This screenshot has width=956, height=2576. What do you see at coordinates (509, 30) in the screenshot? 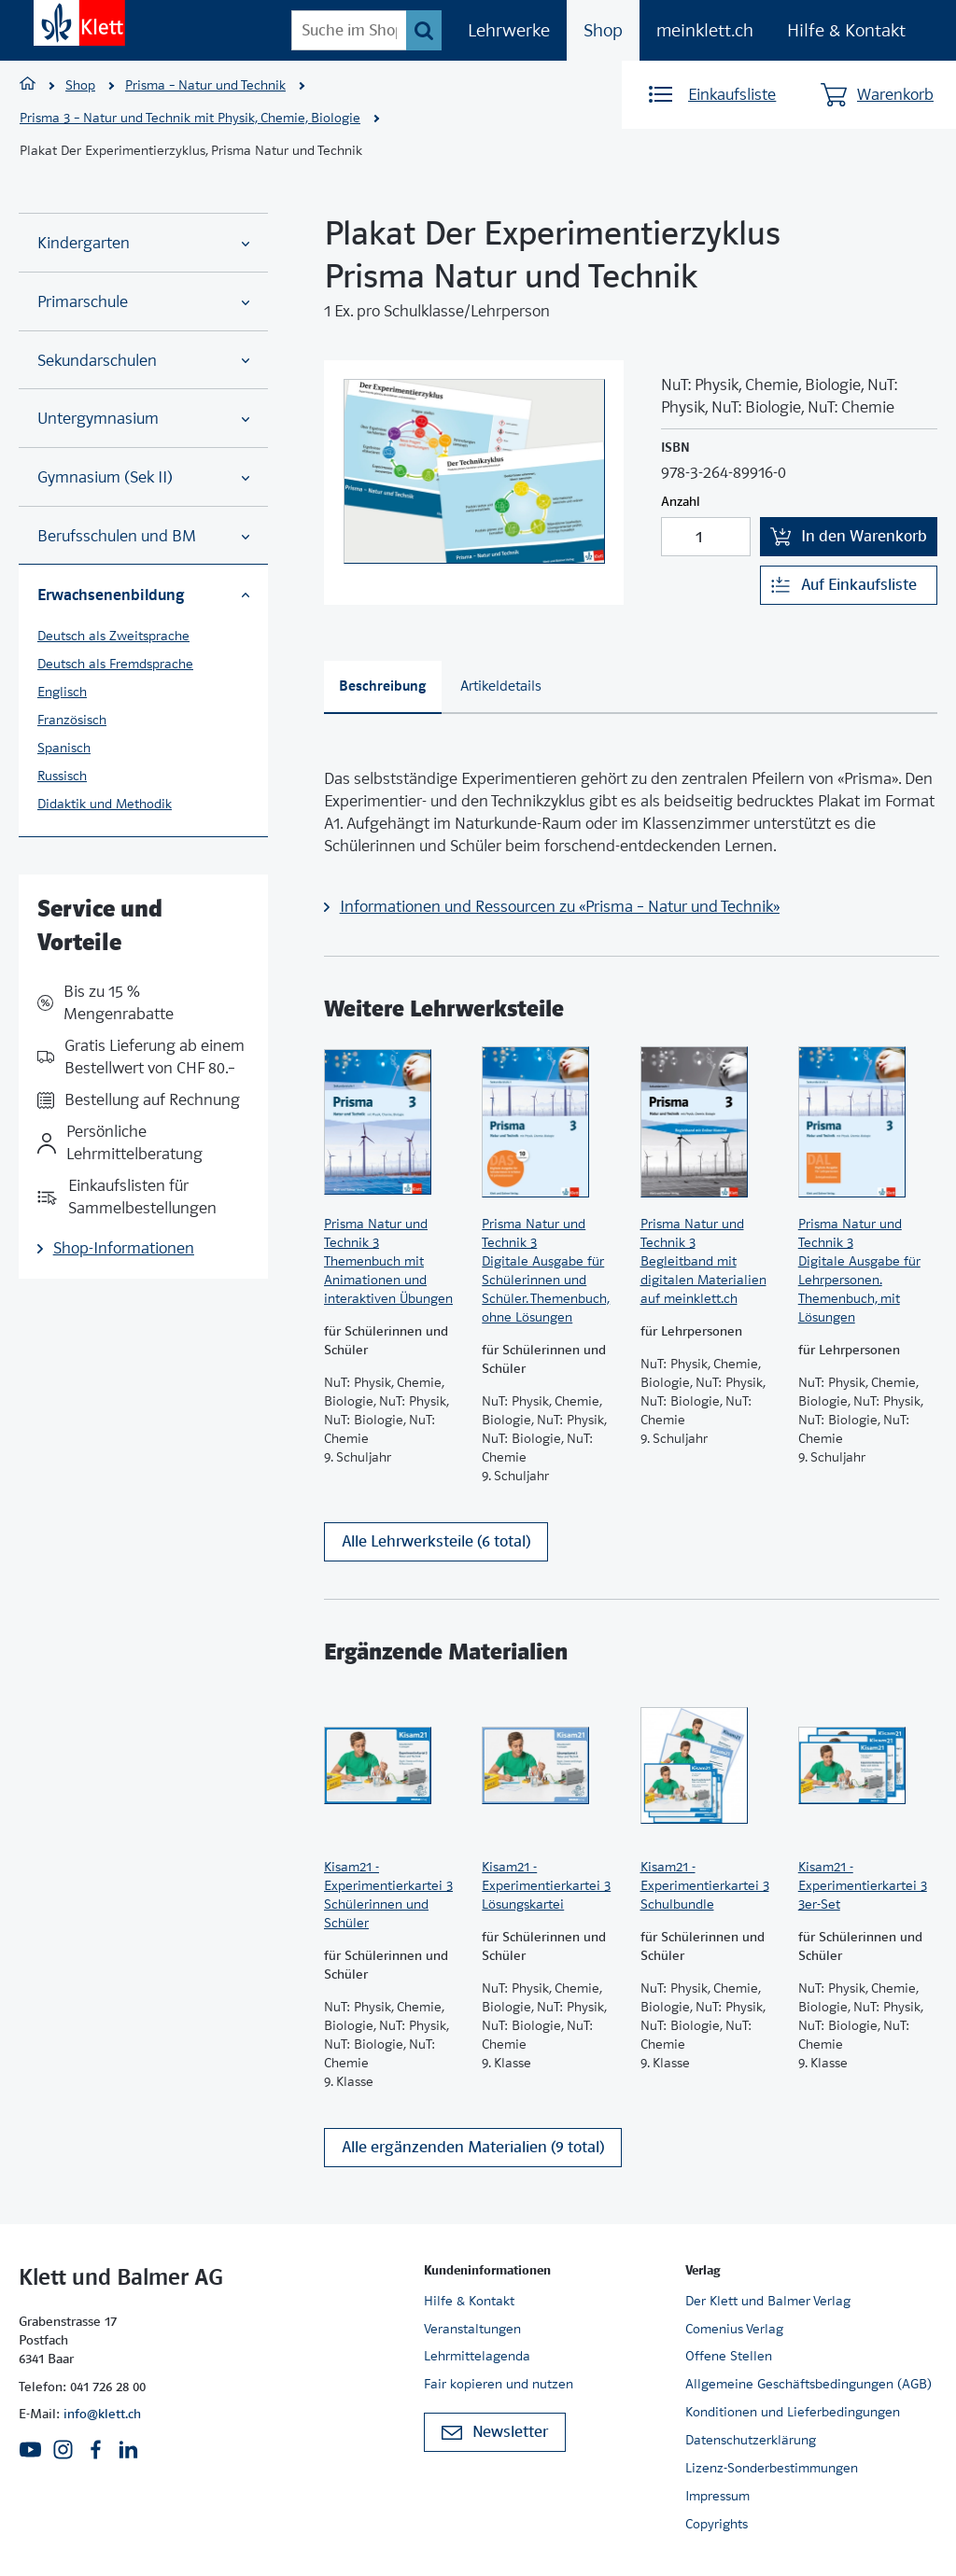
I see `Lehrwerke` at bounding box center [509, 30].